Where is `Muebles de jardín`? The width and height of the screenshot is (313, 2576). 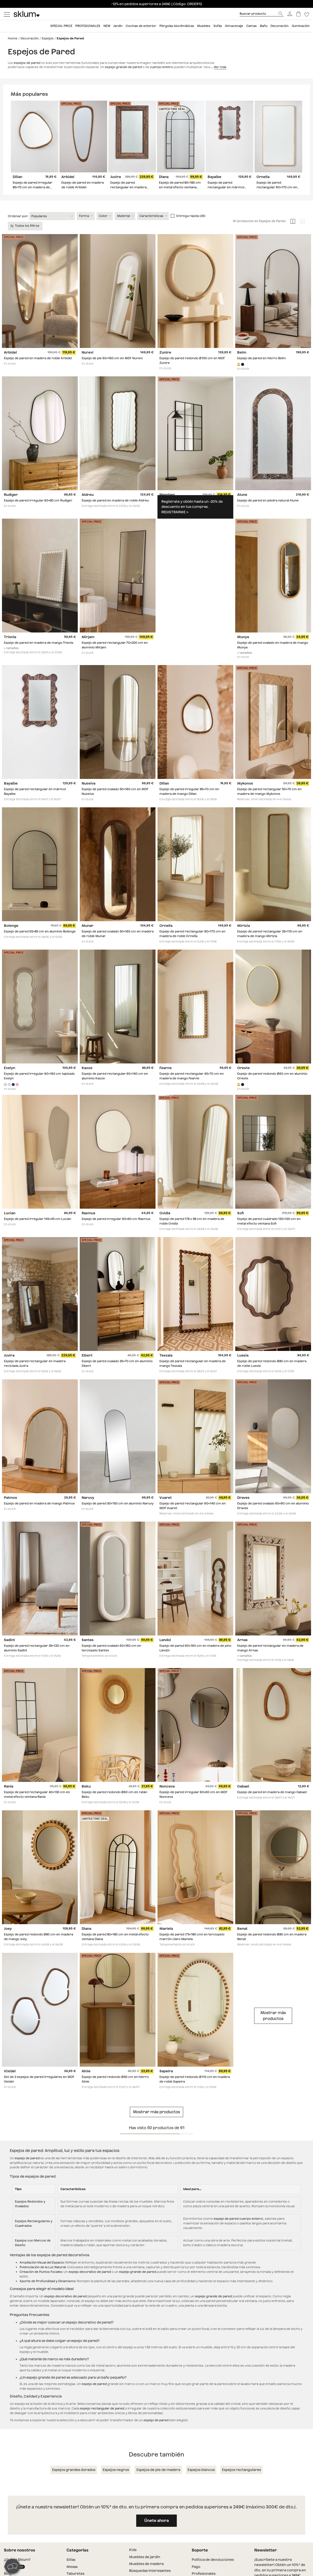
Muebles de jardín is located at coordinates (144, 2566).